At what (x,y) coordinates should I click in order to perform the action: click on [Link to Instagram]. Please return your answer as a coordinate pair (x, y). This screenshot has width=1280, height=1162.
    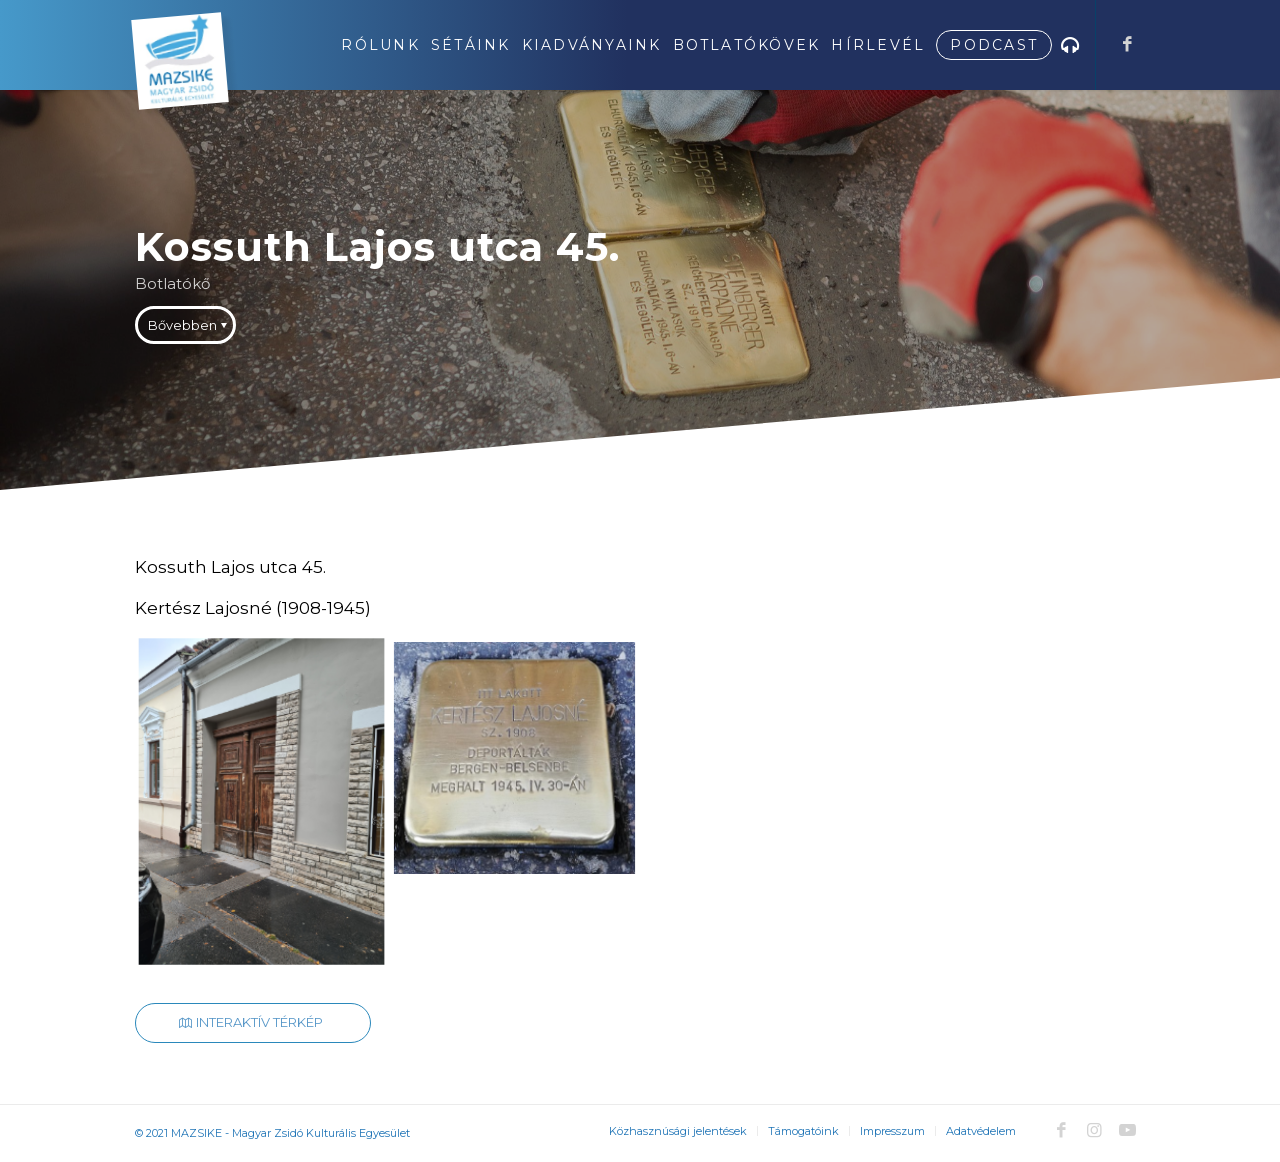
    Looking at the image, I should click on (1094, 1130).